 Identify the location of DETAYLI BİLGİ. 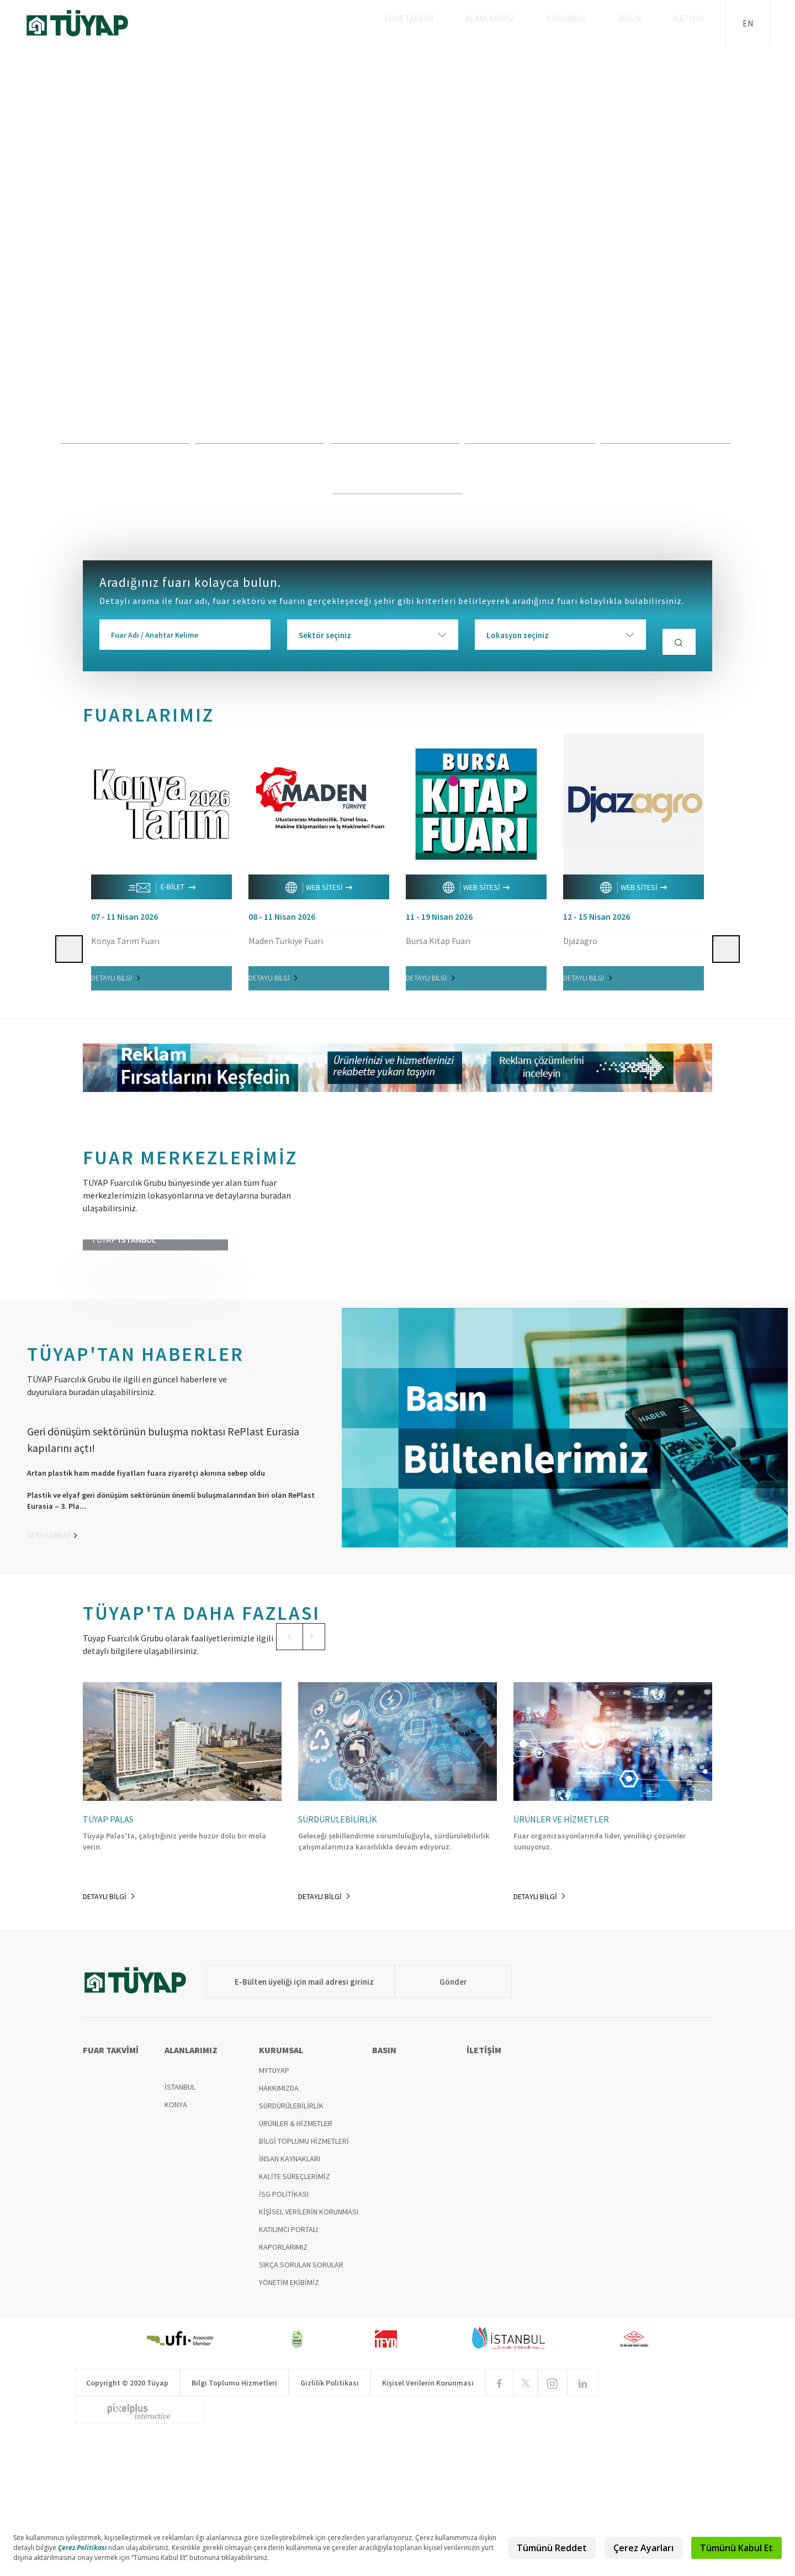
(115, 973).